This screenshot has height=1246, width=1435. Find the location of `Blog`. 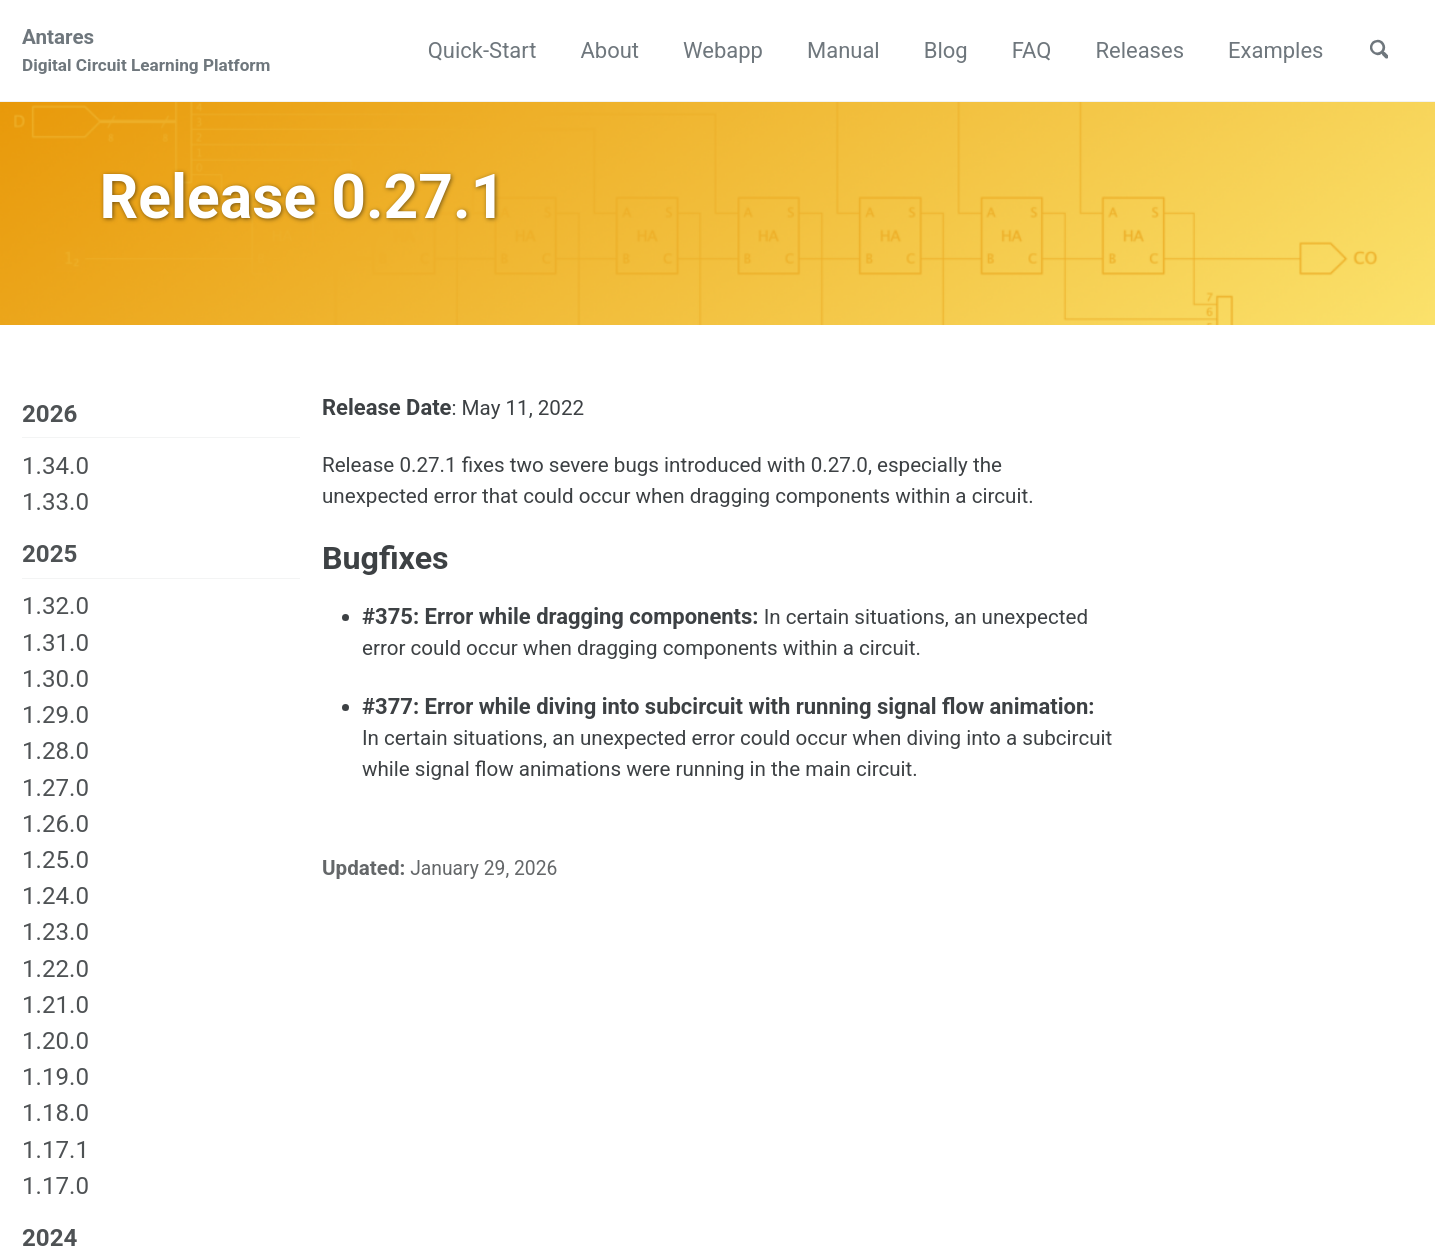

Blog is located at coordinates (935, 51).